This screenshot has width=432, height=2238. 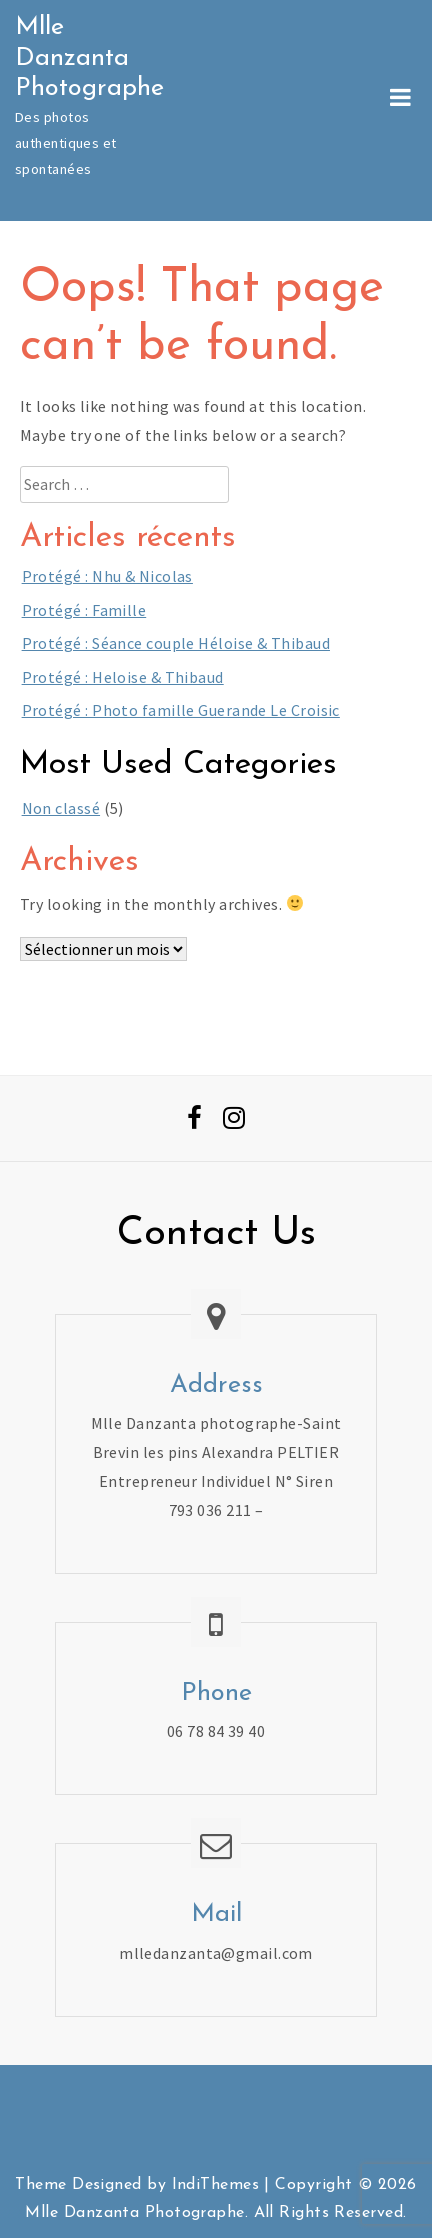 I want to click on Protégé : Heloise & Thibaud, so click(x=123, y=677).